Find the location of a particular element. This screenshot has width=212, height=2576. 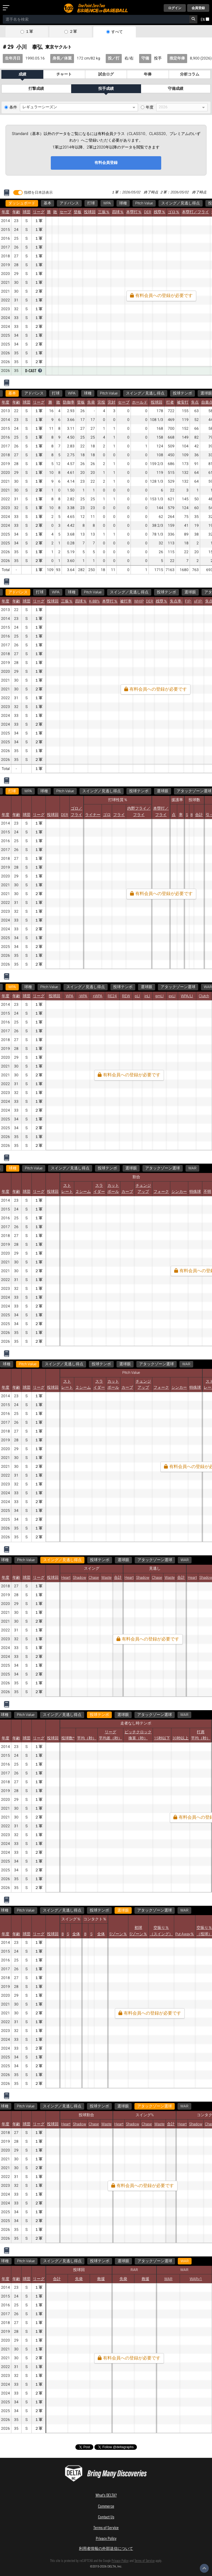

スイング／見逃し得点 is located at coordinates (180, 203).